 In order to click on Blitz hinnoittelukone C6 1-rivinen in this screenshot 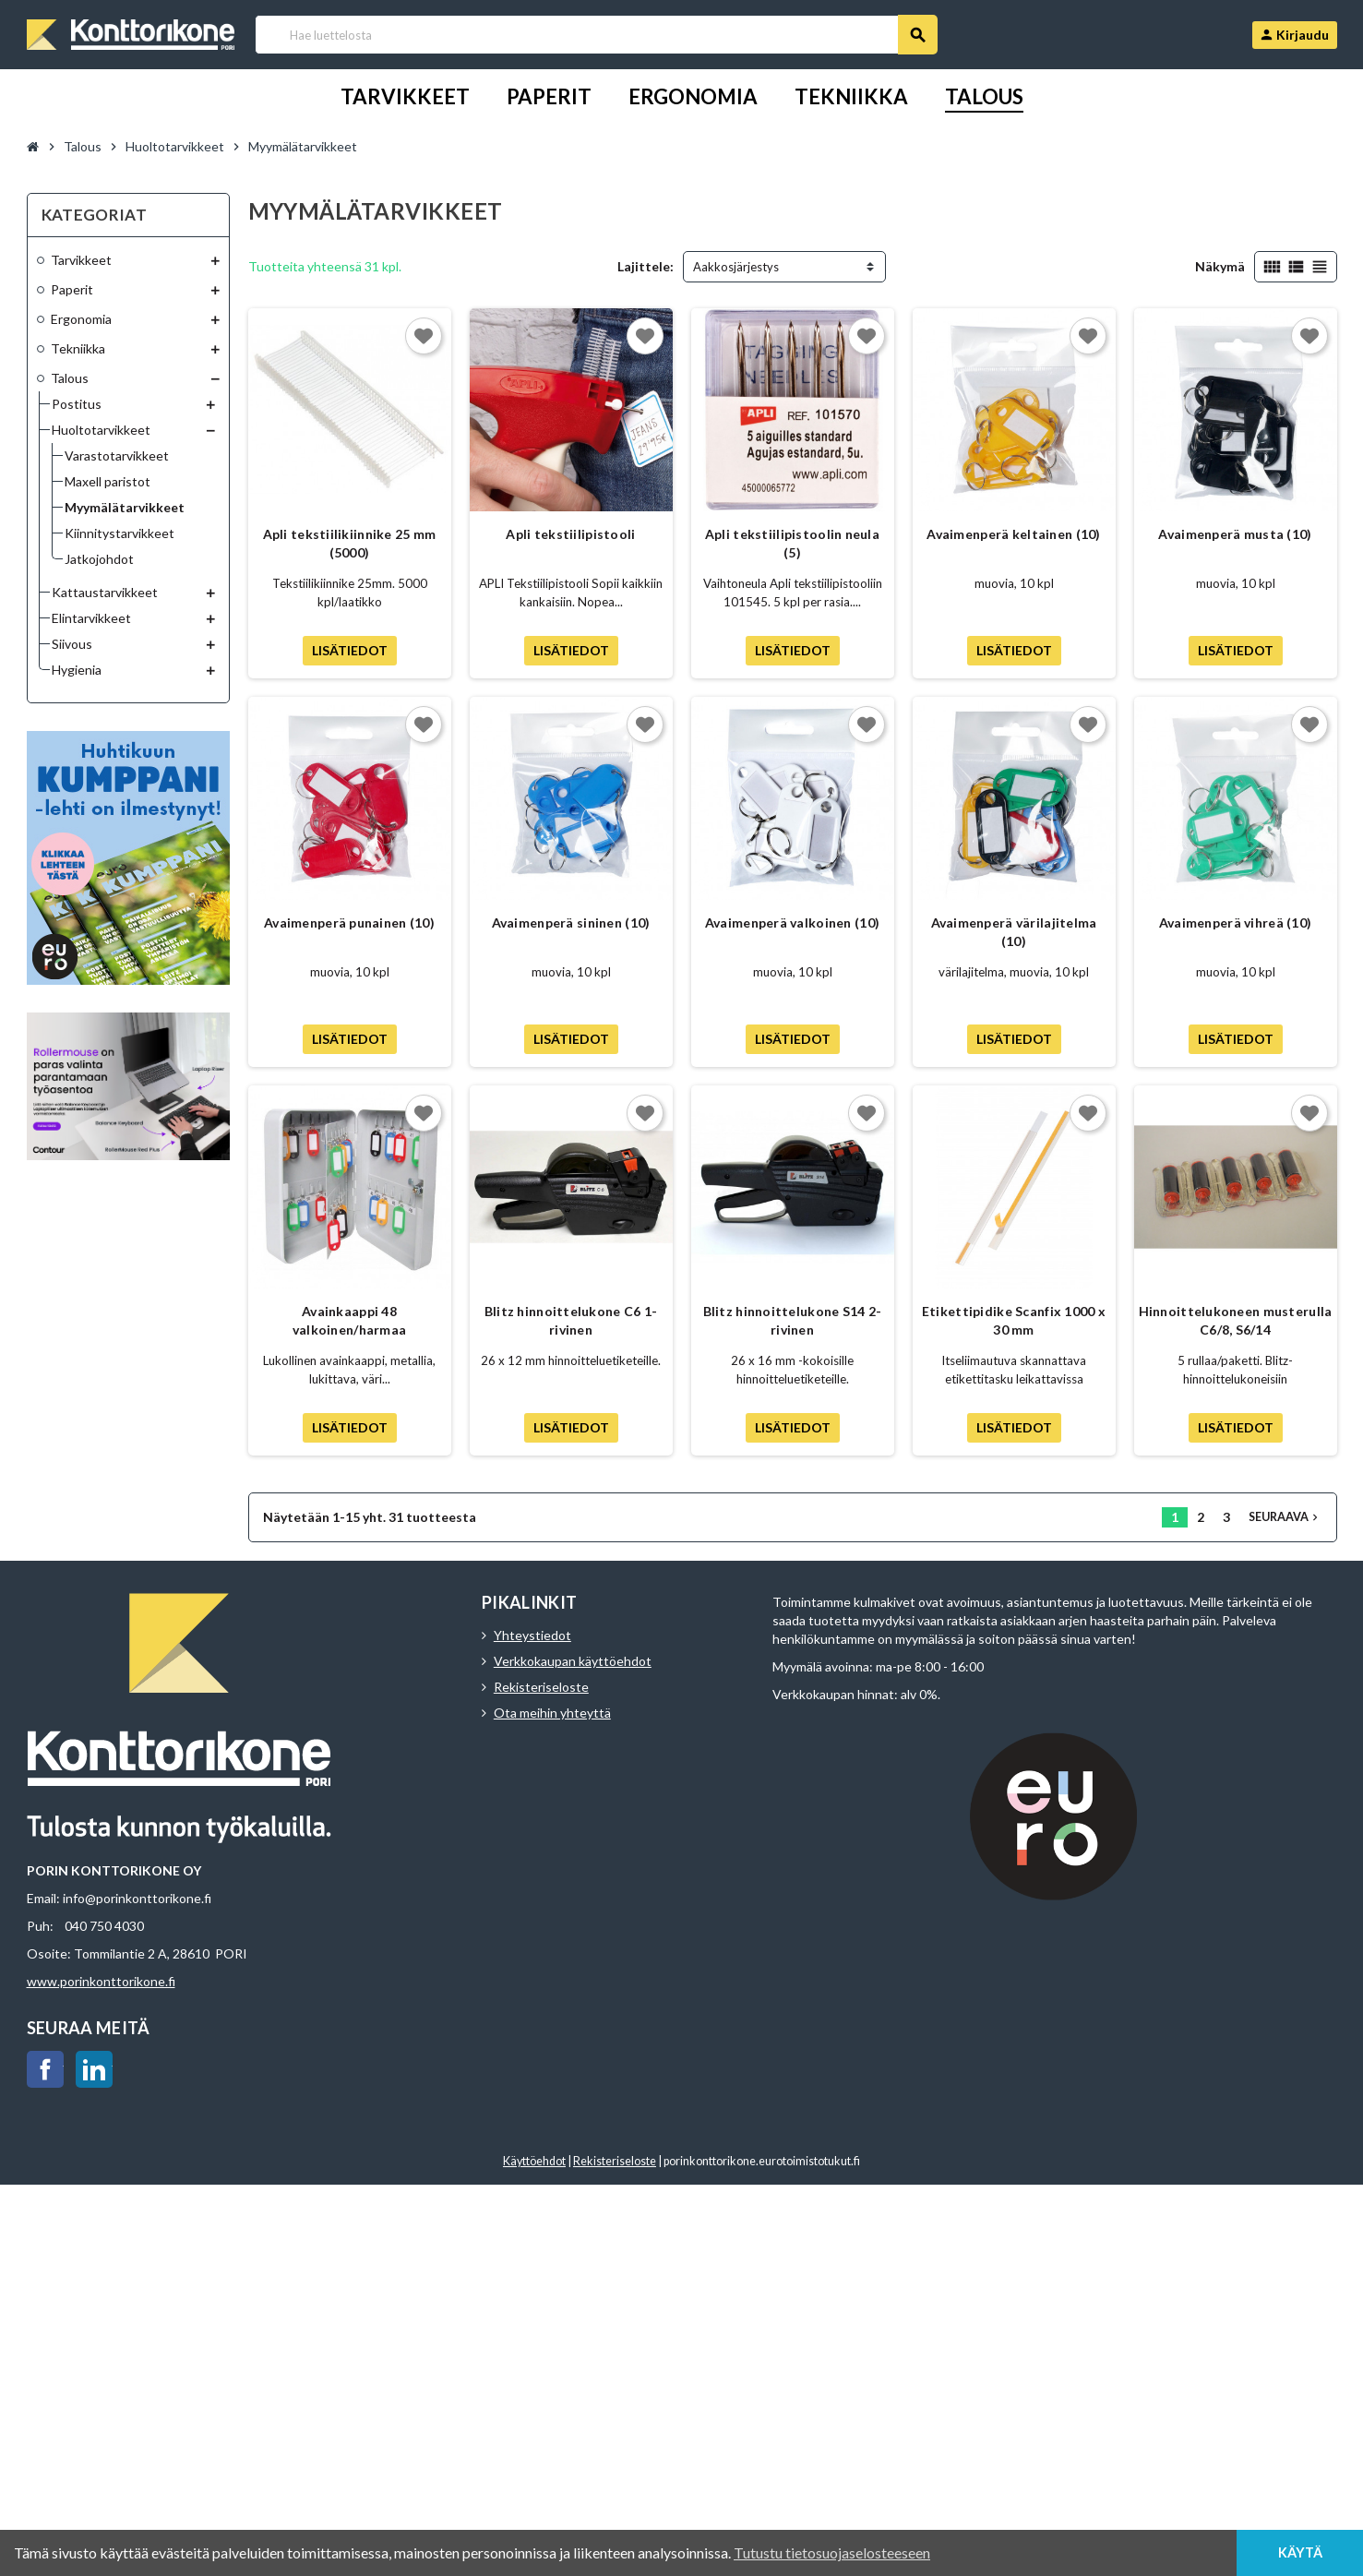, I will do `click(571, 1320)`.